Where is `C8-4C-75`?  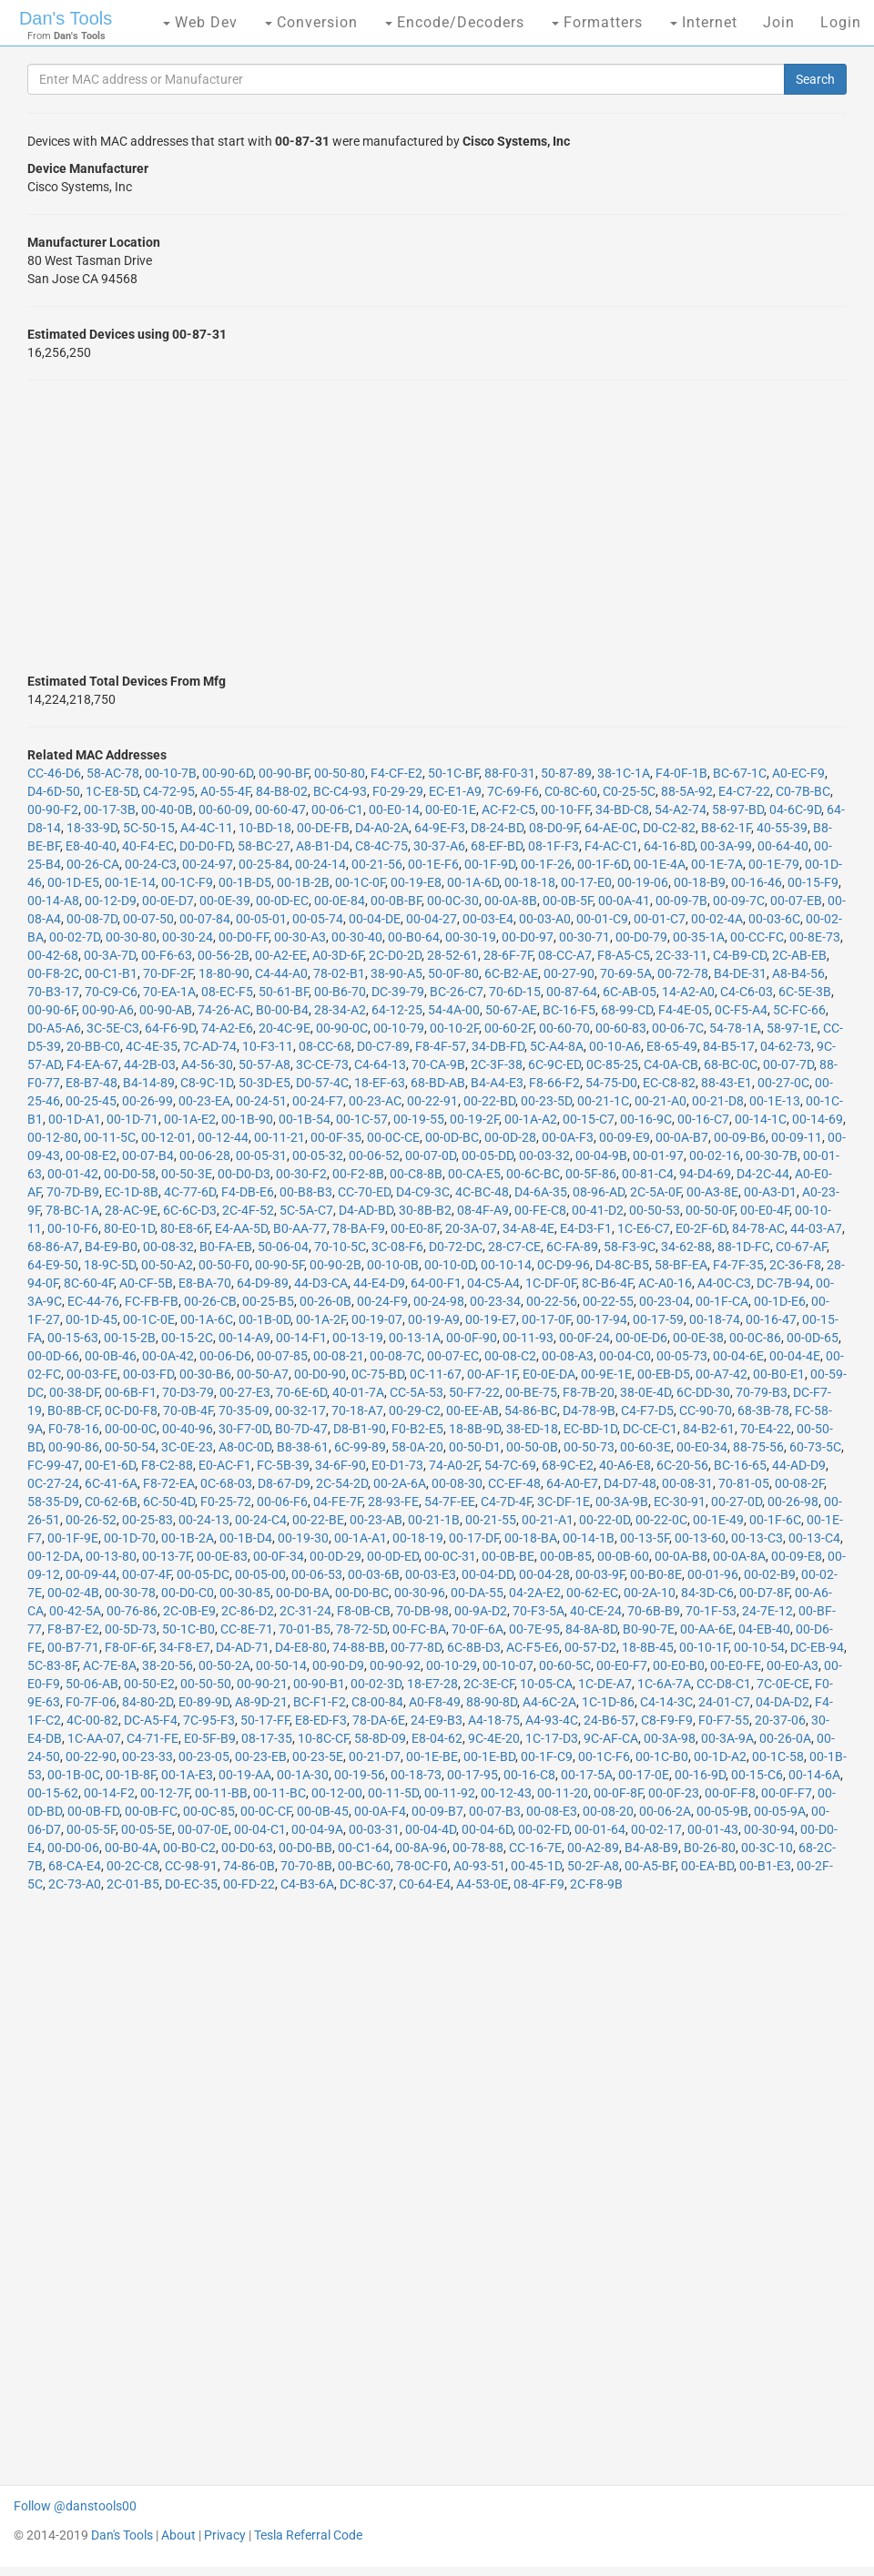 C8-4C-75 is located at coordinates (381, 846).